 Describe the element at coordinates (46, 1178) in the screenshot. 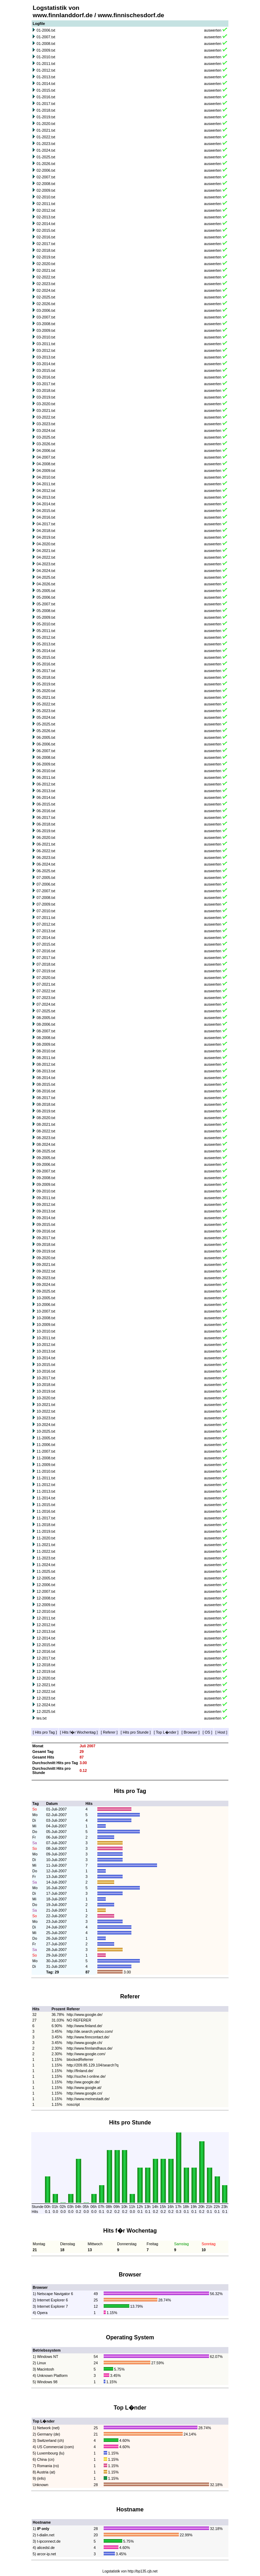

I see `09-2008.txt` at that location.